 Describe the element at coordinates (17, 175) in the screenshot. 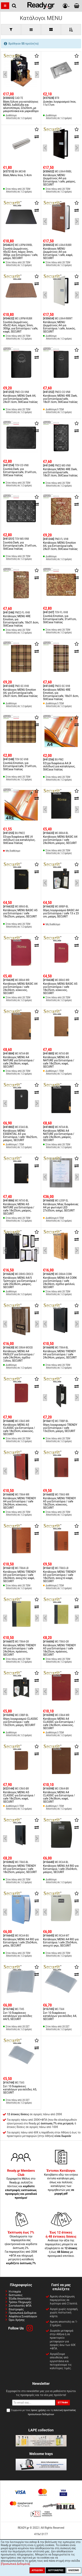

I see `Βάση Menu Inox, 5.4cm` at that location.